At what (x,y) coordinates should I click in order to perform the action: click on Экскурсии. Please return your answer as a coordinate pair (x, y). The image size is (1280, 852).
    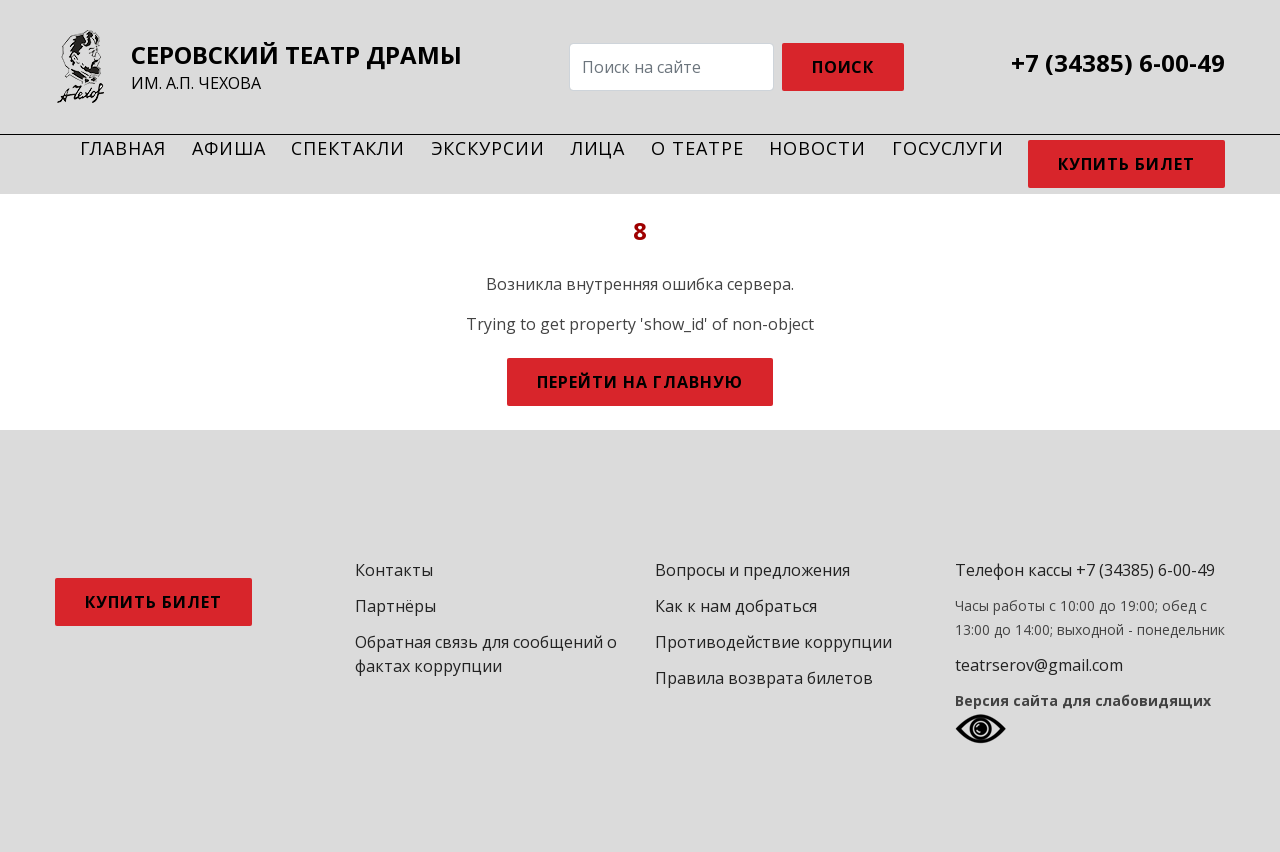
    Looking at the image, I should click on (488, 148).